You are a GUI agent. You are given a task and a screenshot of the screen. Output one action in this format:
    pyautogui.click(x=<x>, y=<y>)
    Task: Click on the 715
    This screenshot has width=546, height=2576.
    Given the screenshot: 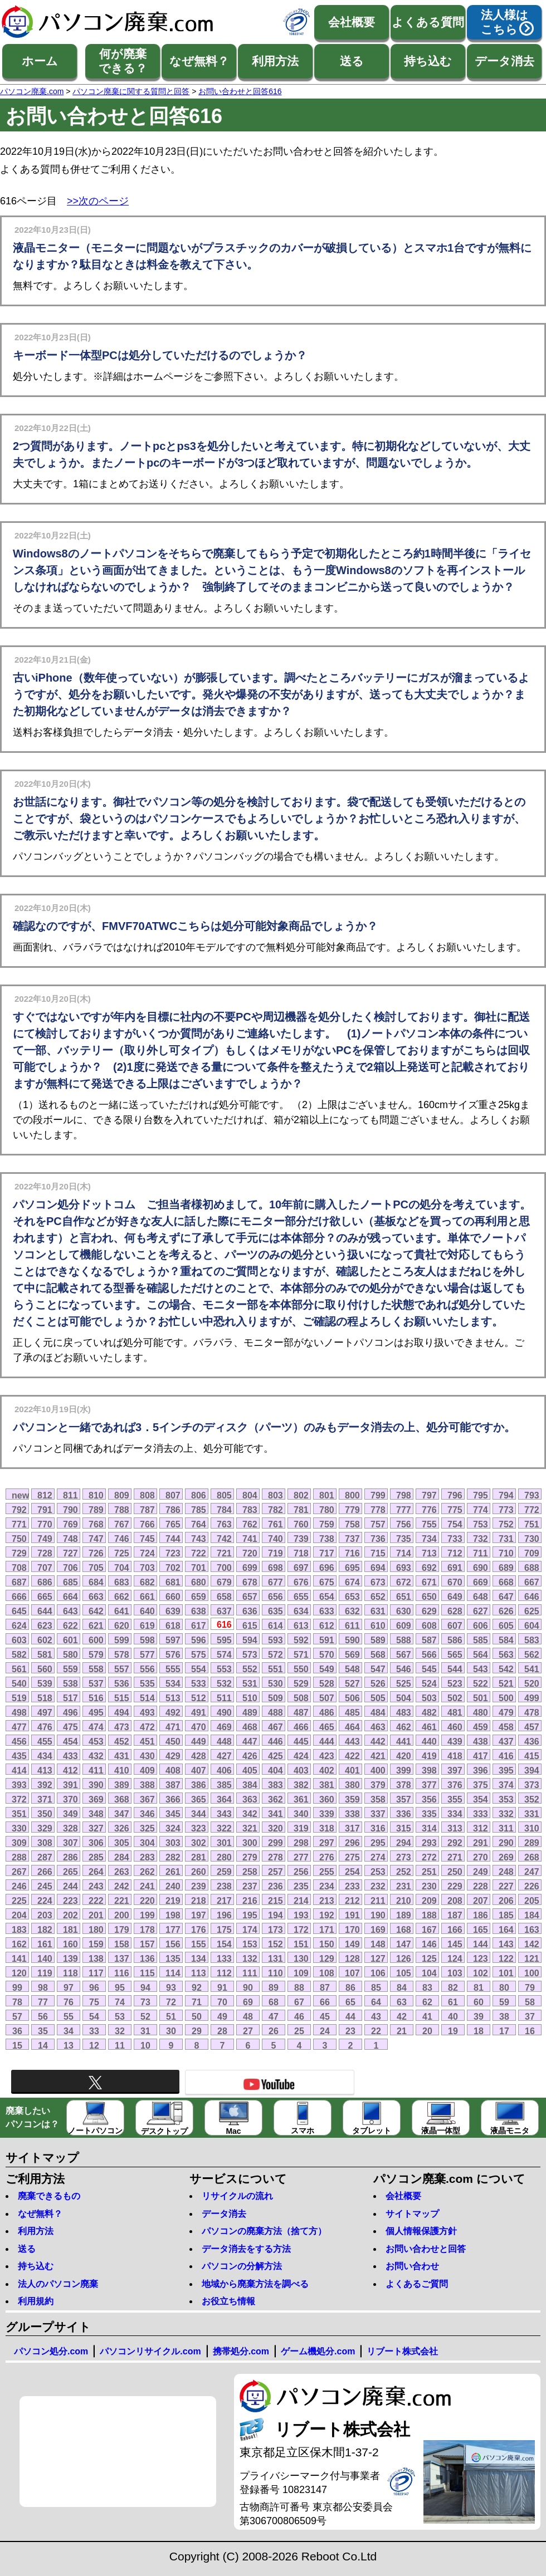 What is the action you would take?
    pyautogui.click(x=378, y=1553)
    